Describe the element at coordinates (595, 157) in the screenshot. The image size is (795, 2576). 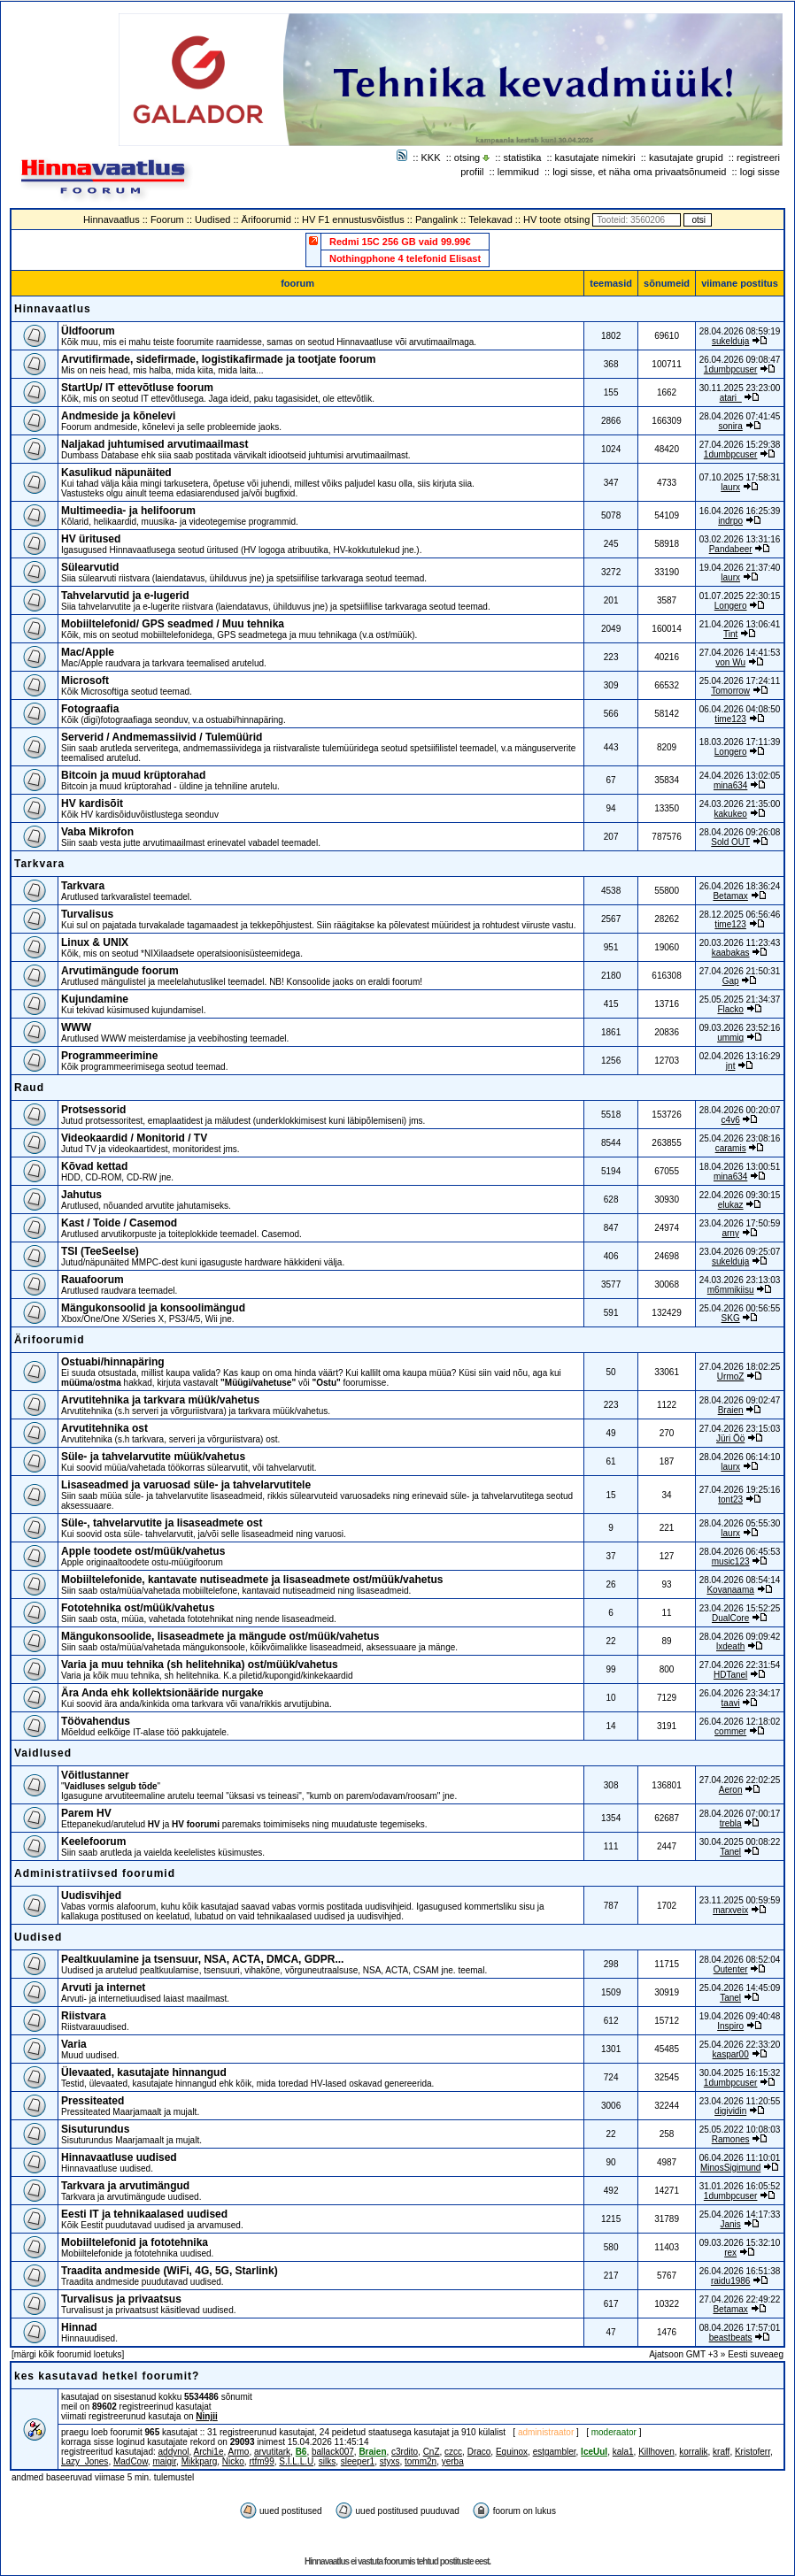
I see `kasutajate nimekiri` at that location.